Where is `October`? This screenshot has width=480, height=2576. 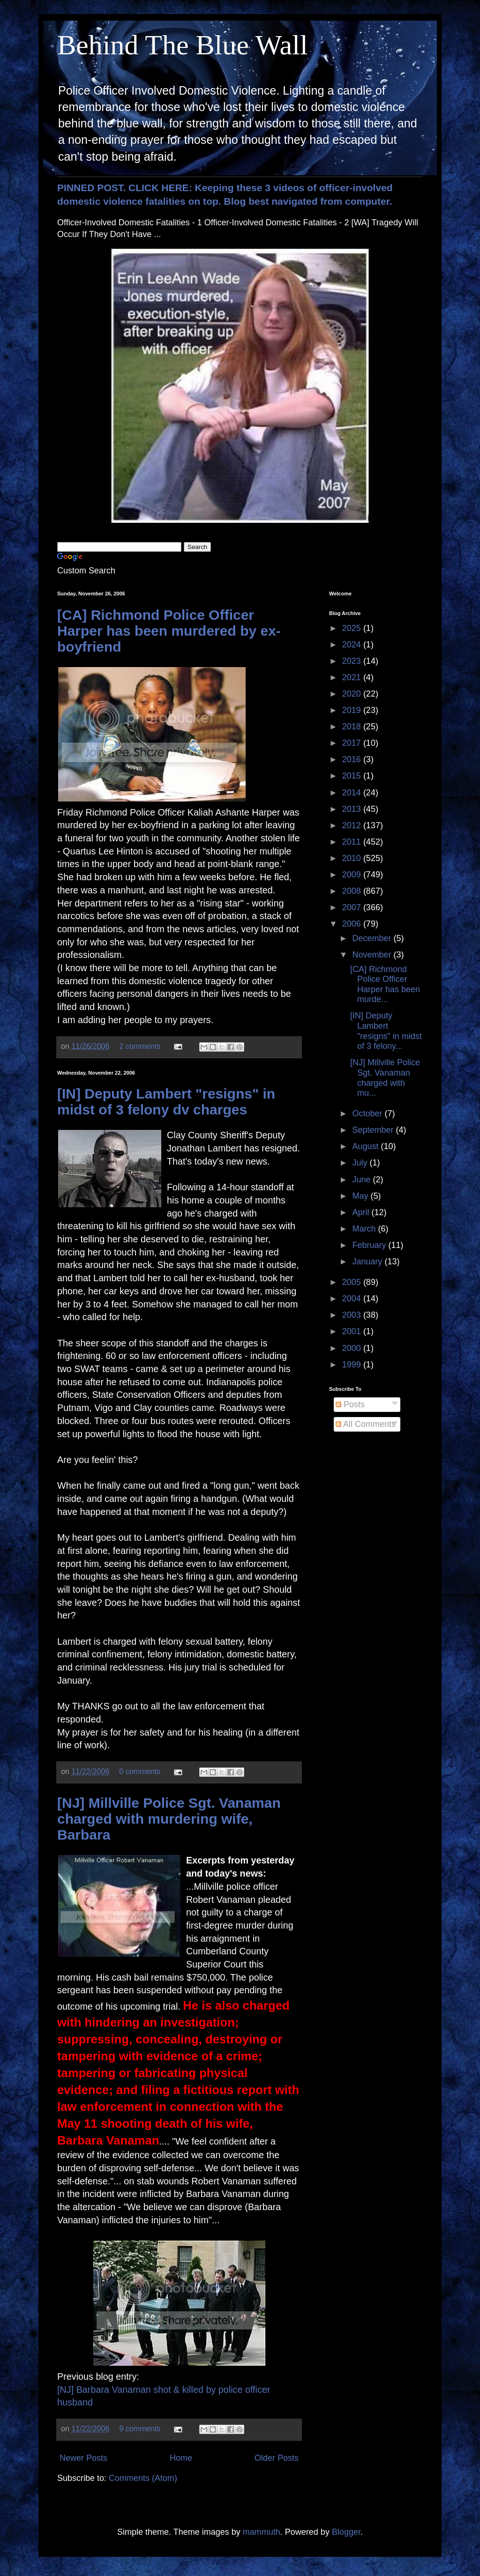
October is located at coordinates (368, 1113).